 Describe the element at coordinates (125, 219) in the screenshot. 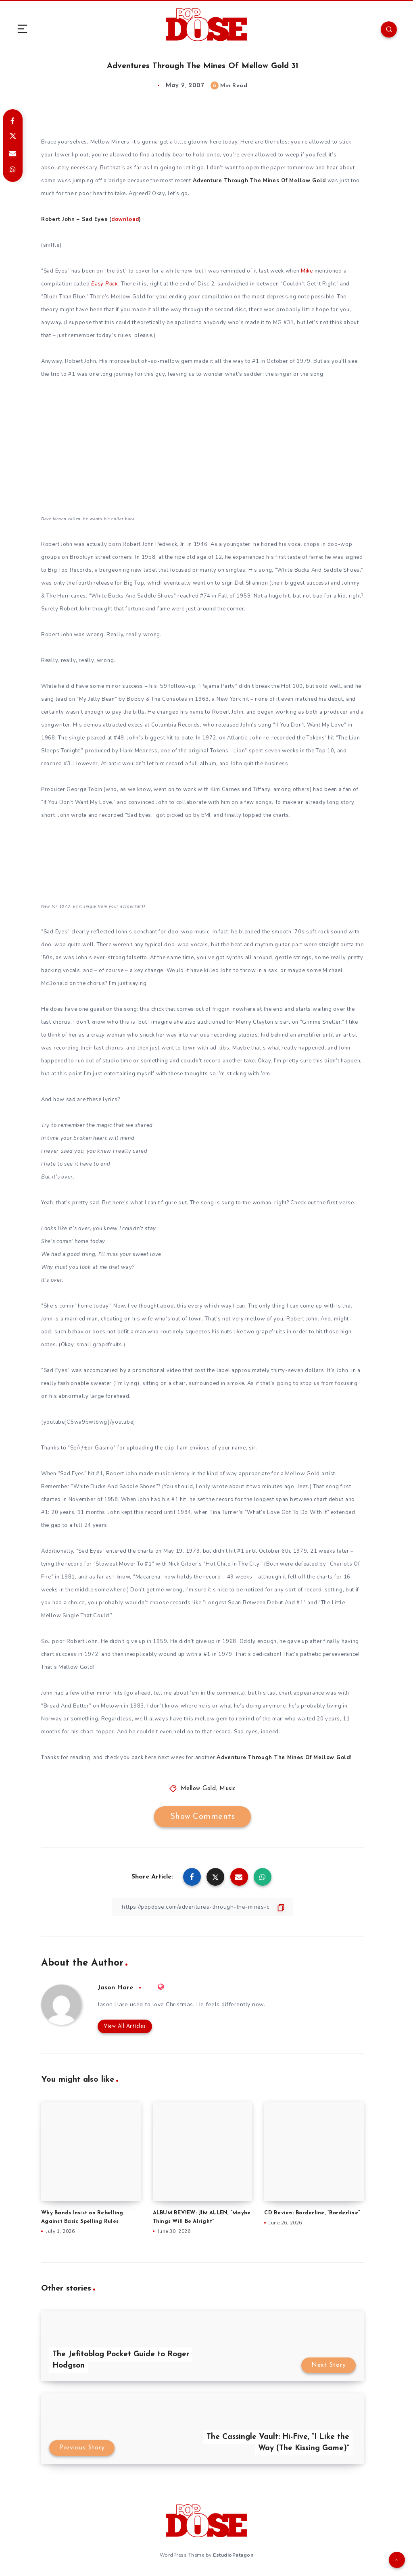

I see `download` at that location.